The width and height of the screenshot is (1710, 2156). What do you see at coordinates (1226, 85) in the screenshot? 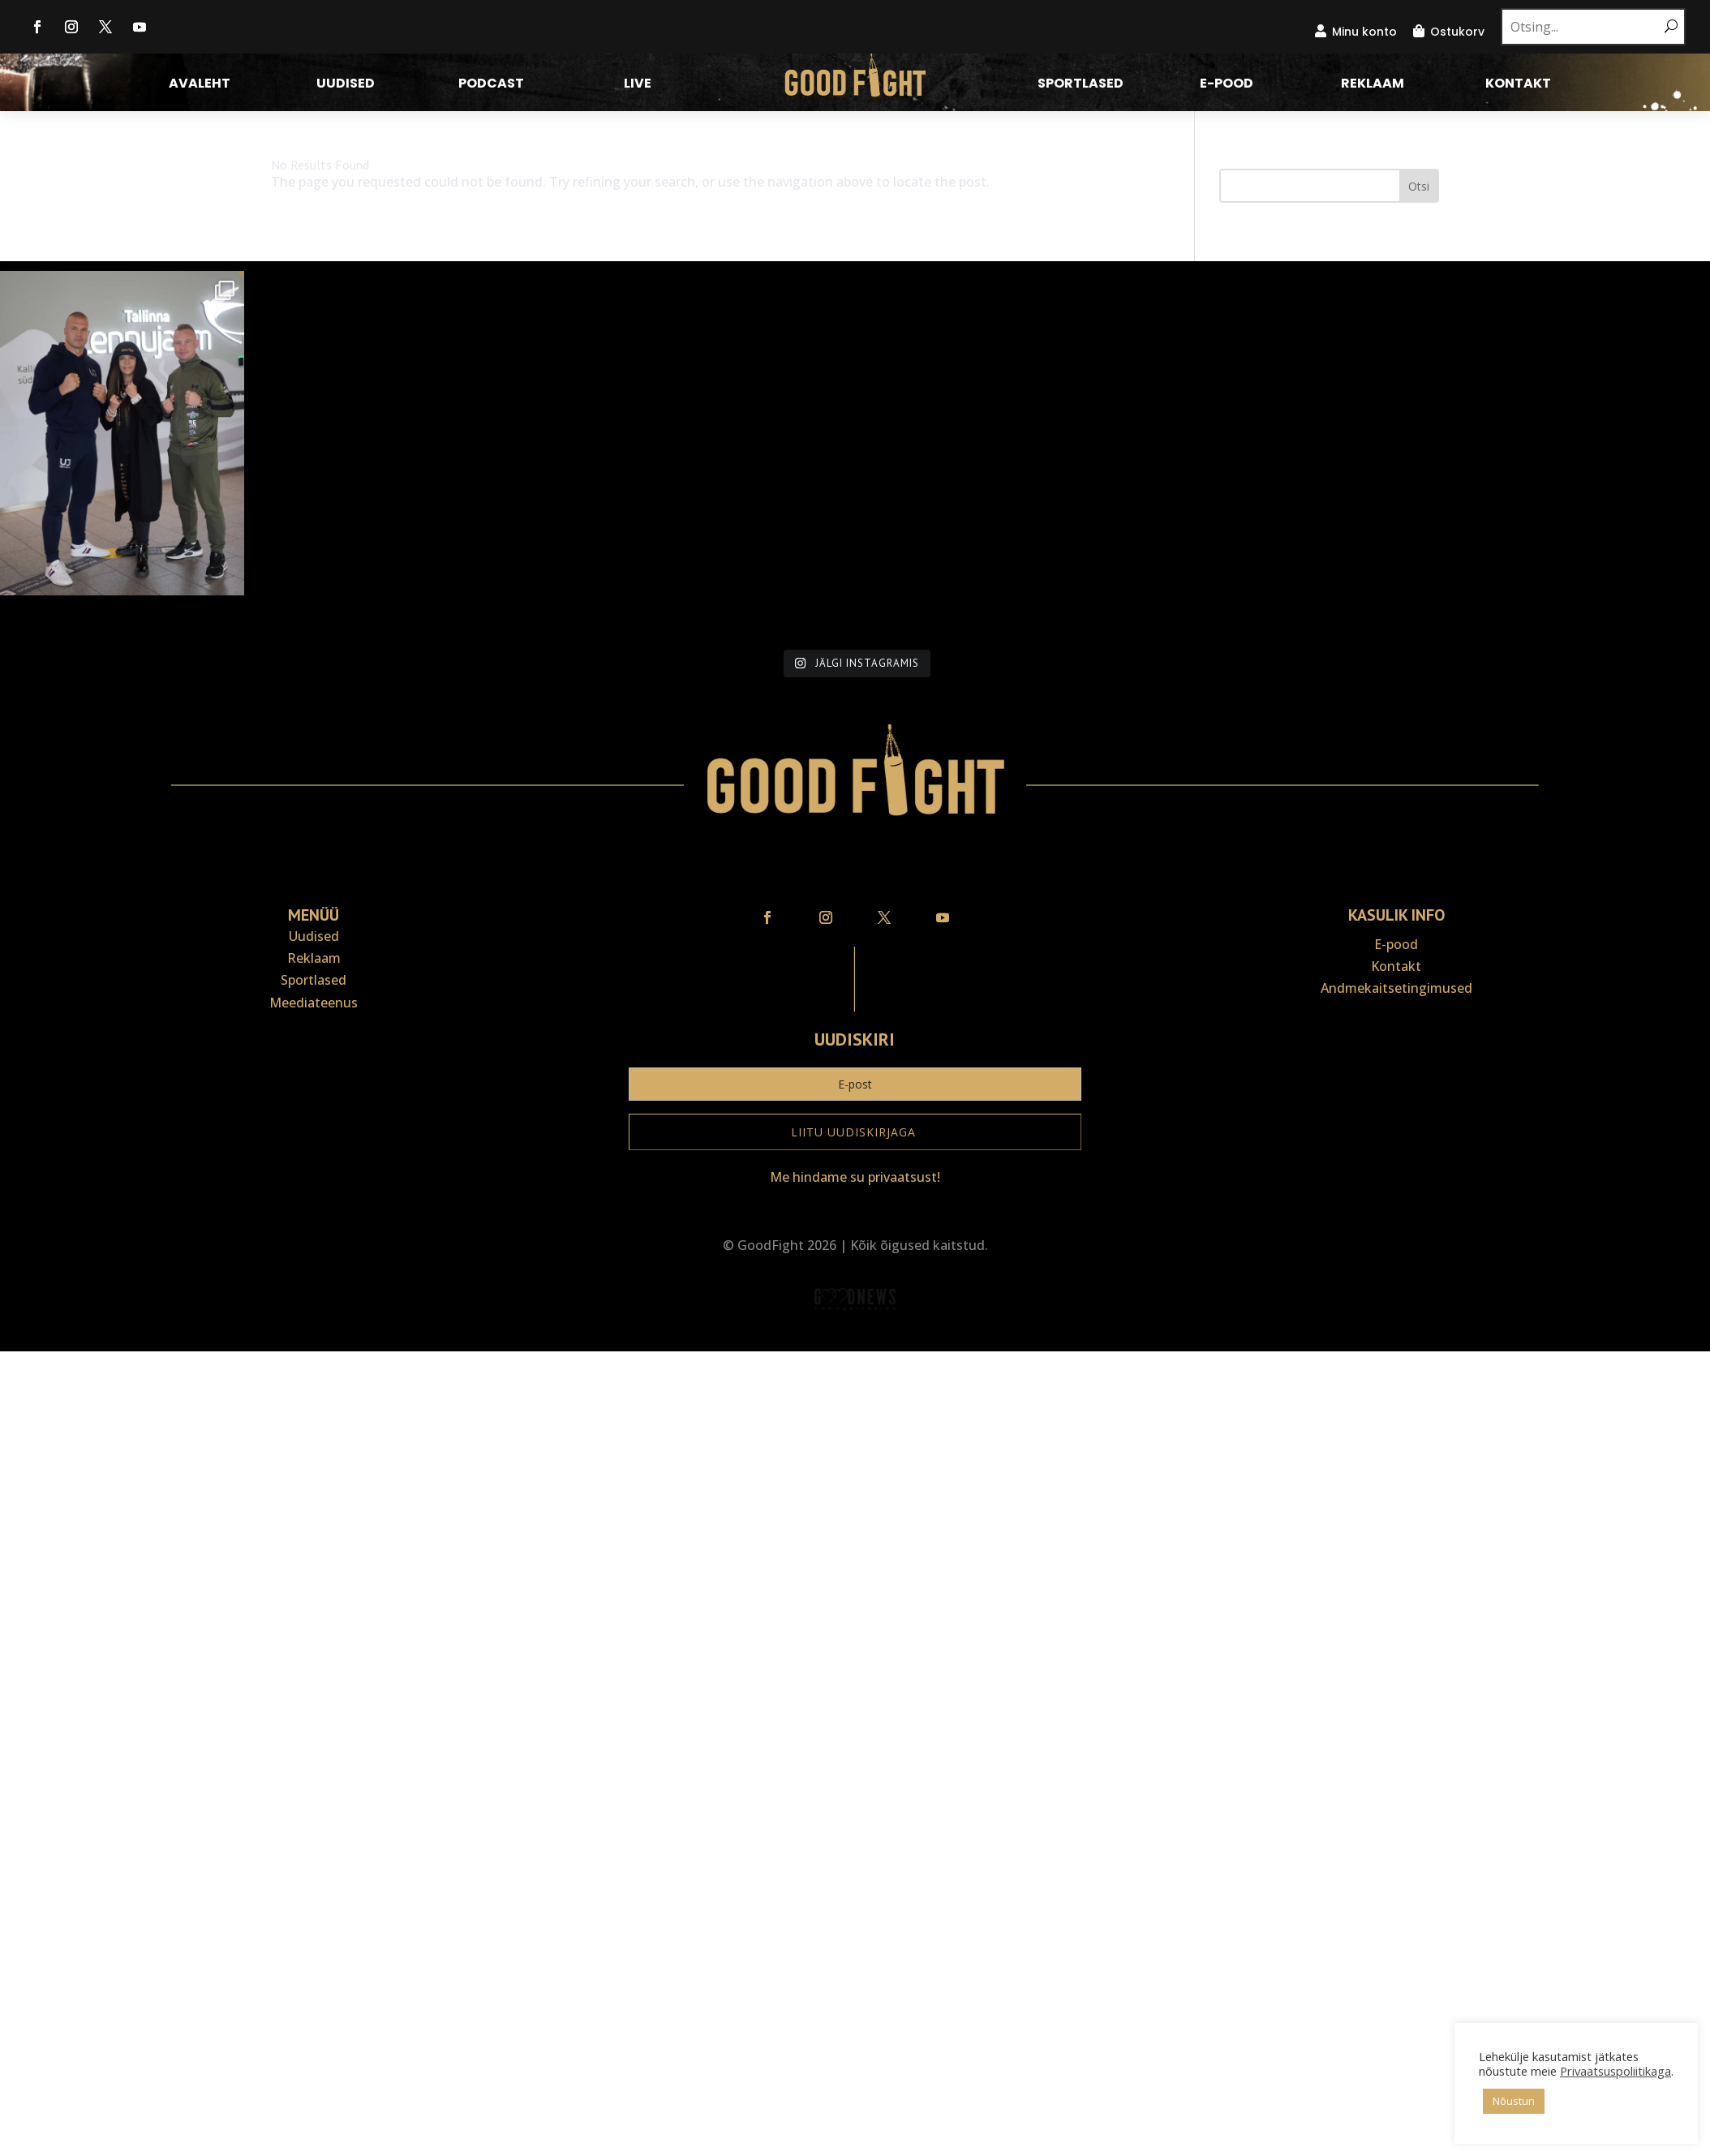
I see `E-pood` at bounding box center [1226, 85].